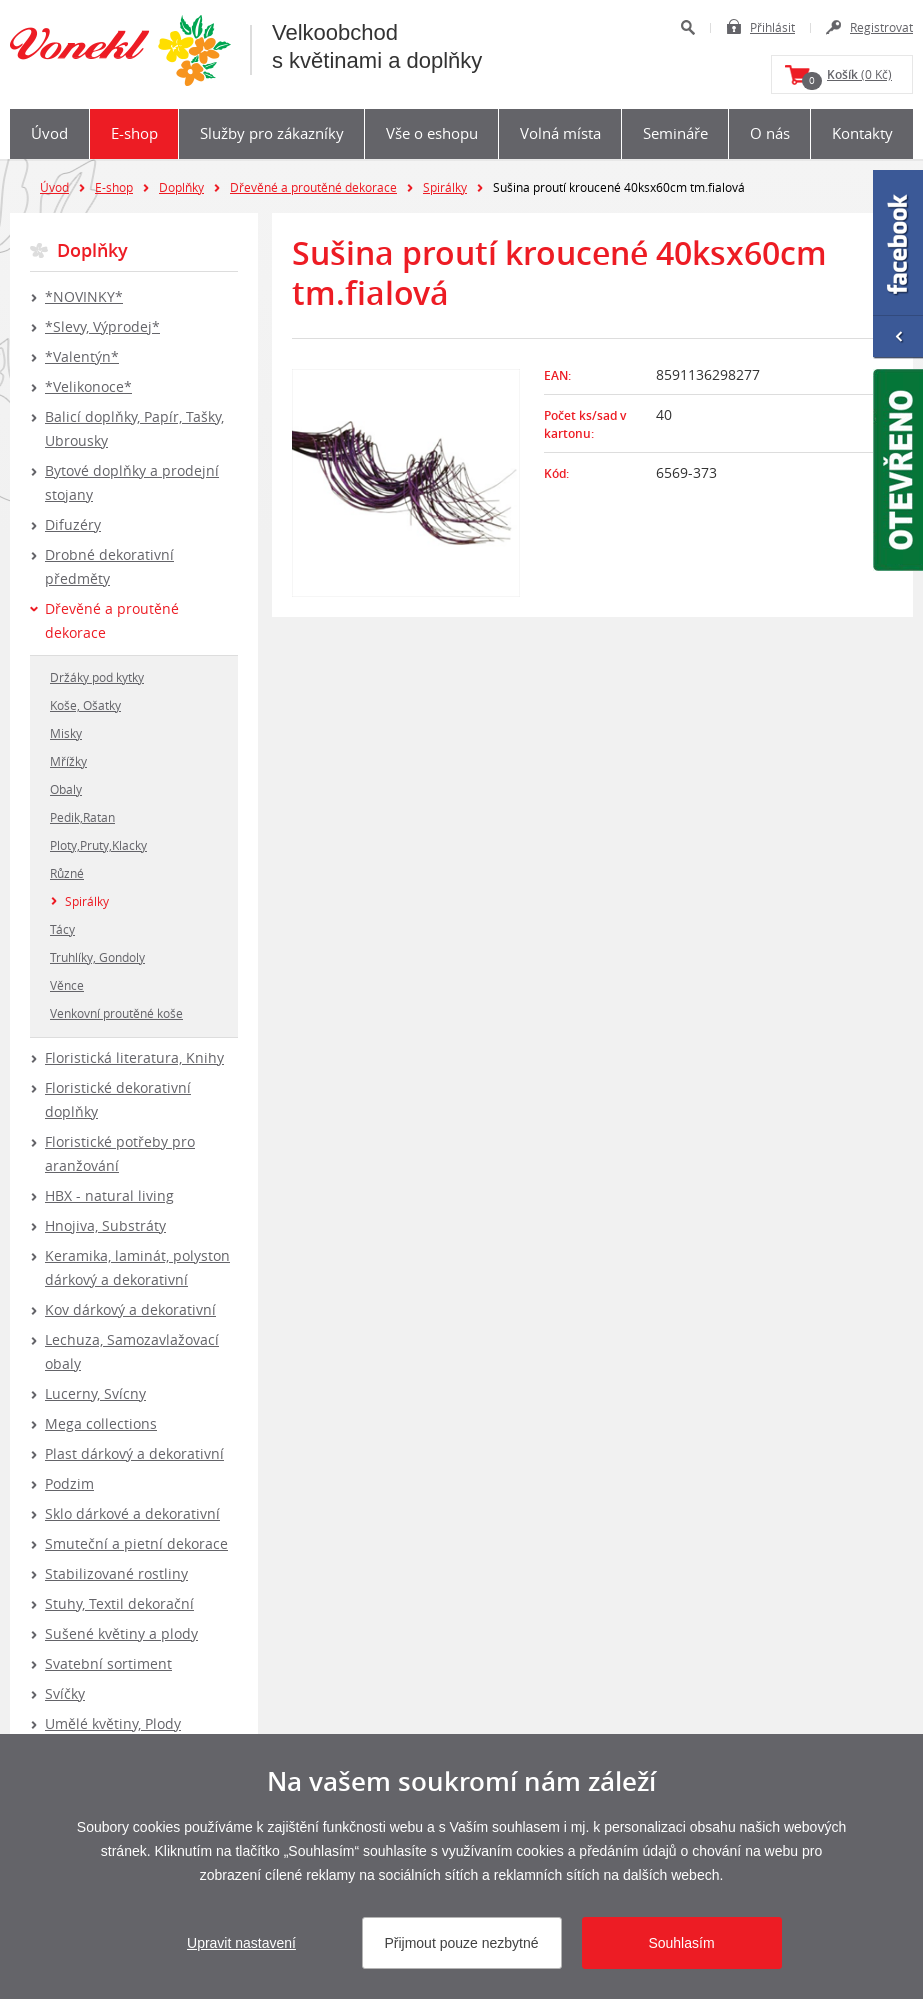 The width and height of the screenshot is (923, 1999). I want to click on *Valentýn*, so click(82, 356).